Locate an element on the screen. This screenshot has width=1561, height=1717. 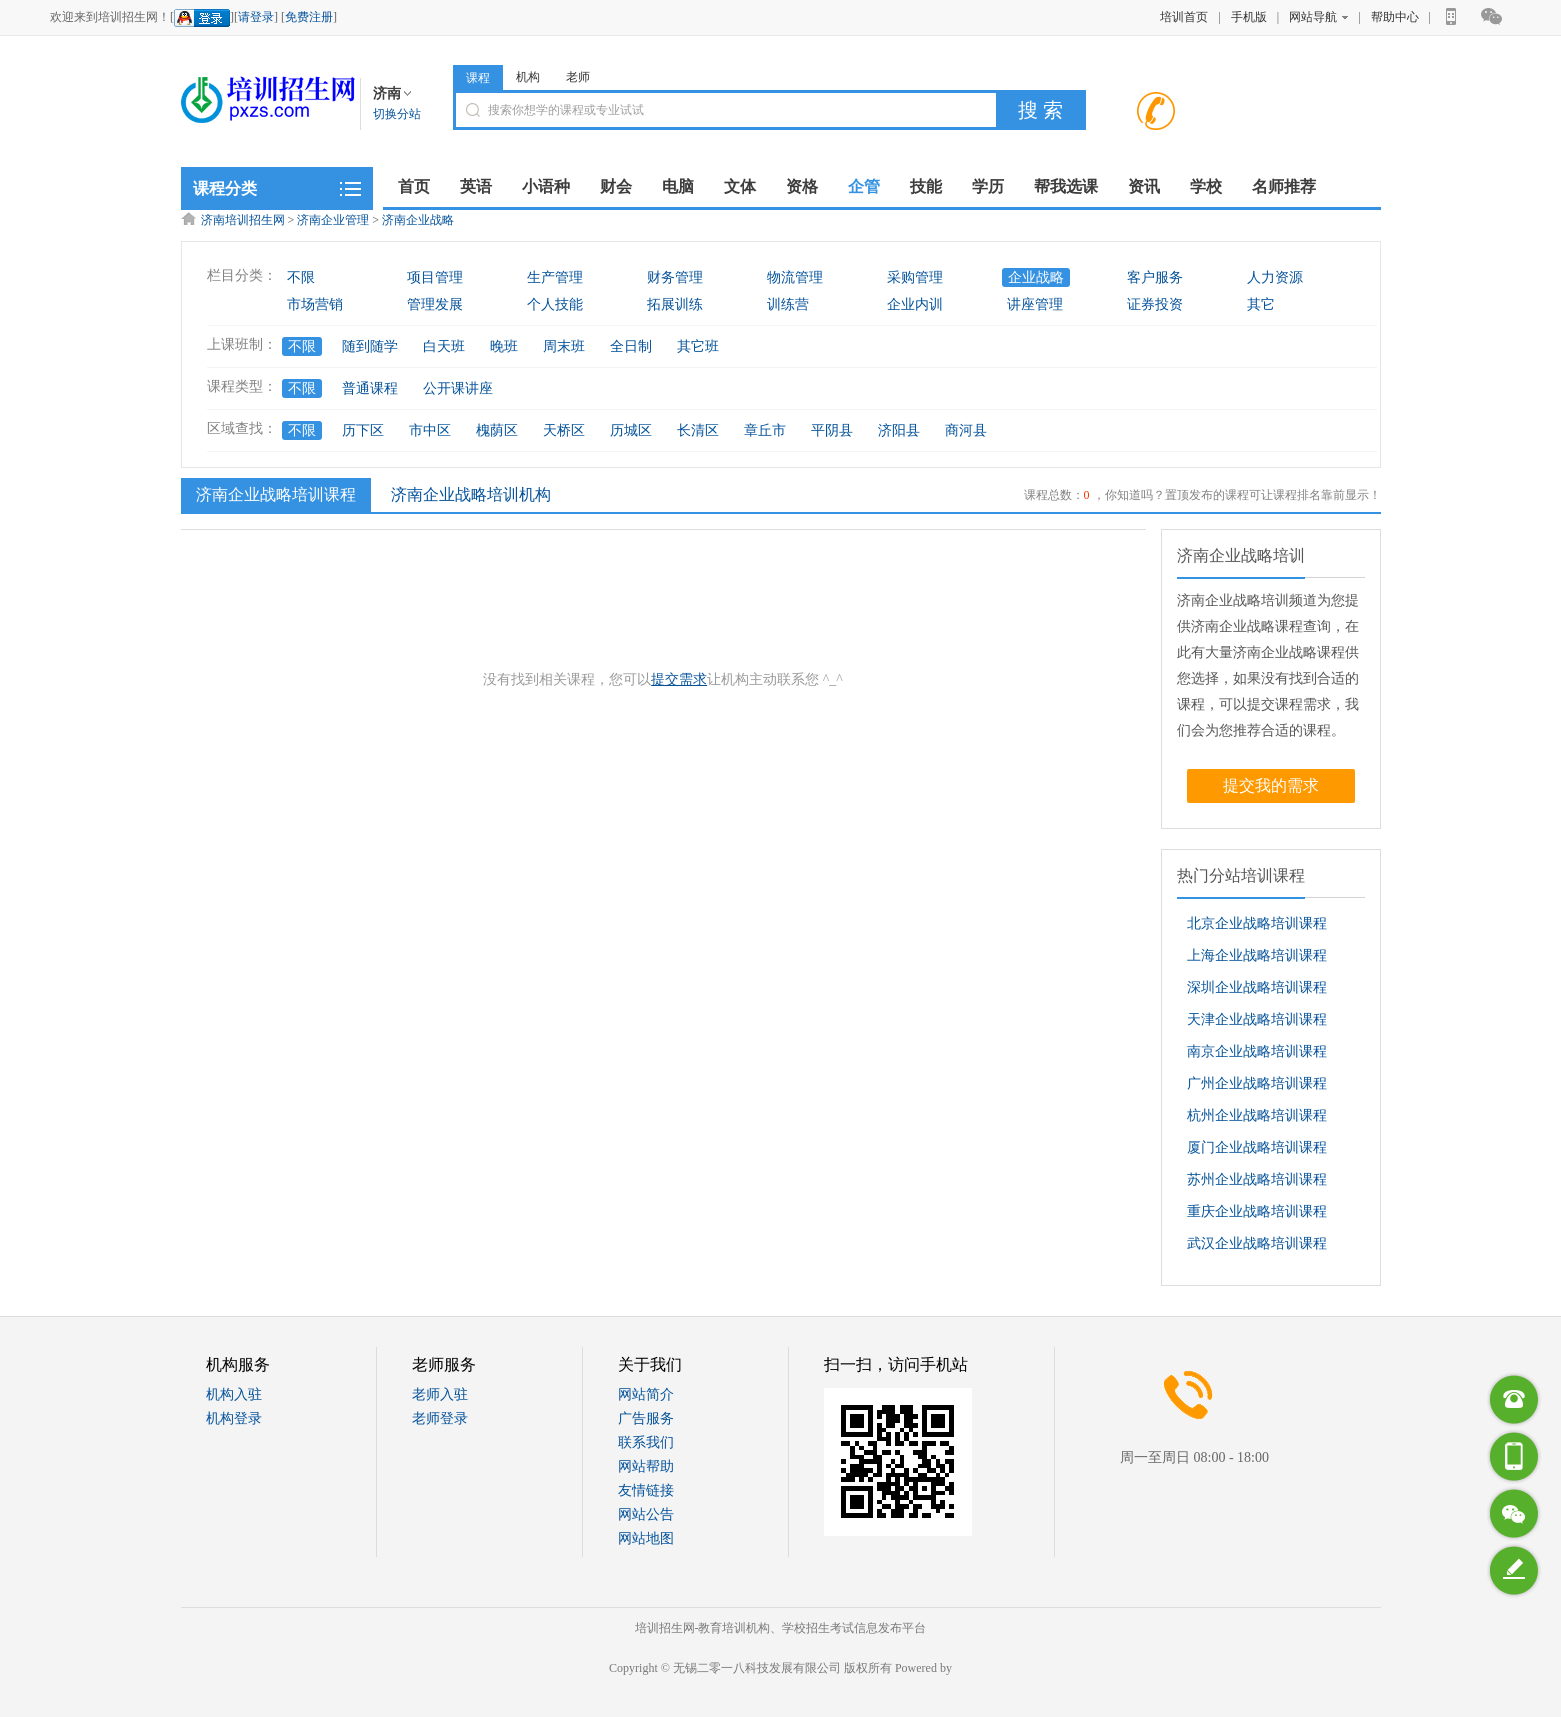
企业内训 is located at coordinates (915, 304).